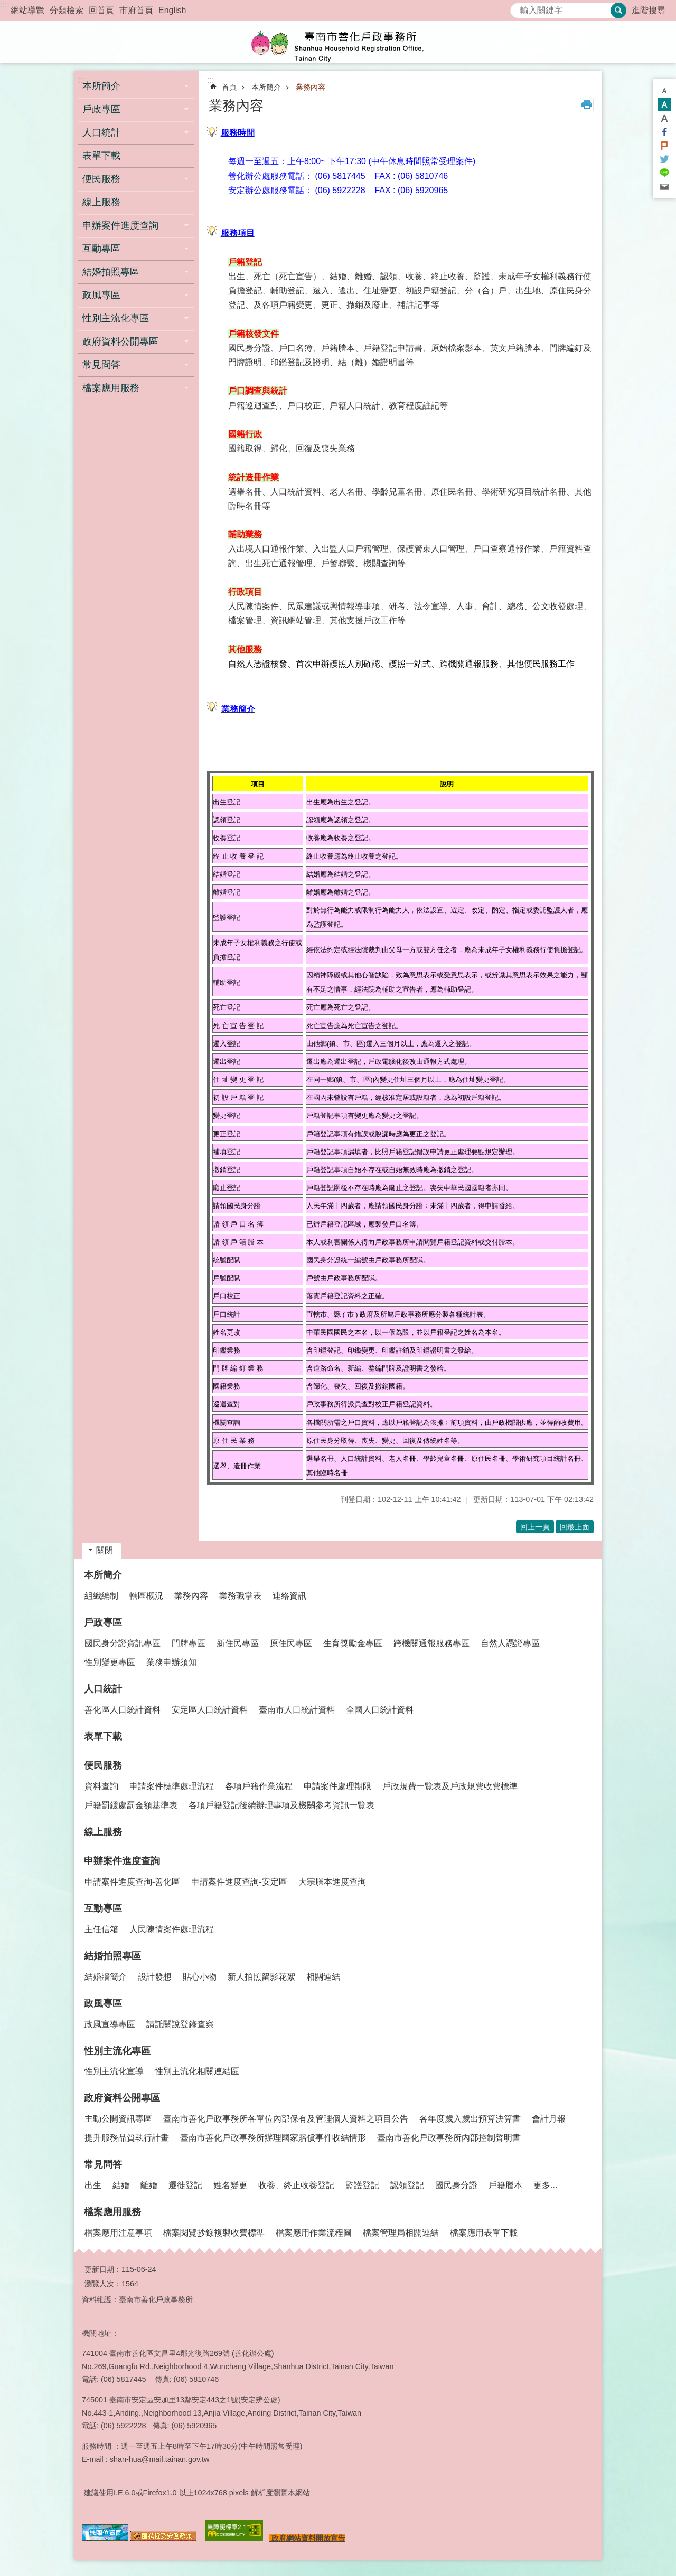 Image resolution: width=676 pixels, height=2576 pixels. Describe the element at coordinates (337, 1786) in the screenshot. I see `申請案件處理期限` at that location.